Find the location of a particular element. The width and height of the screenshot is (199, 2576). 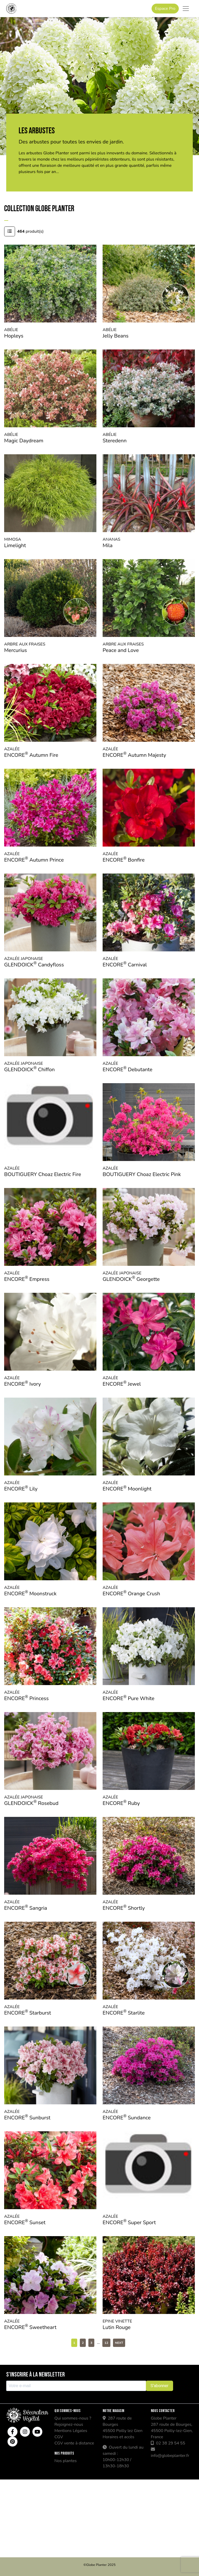

Nos plantes is located at coordinates (65, 2461).